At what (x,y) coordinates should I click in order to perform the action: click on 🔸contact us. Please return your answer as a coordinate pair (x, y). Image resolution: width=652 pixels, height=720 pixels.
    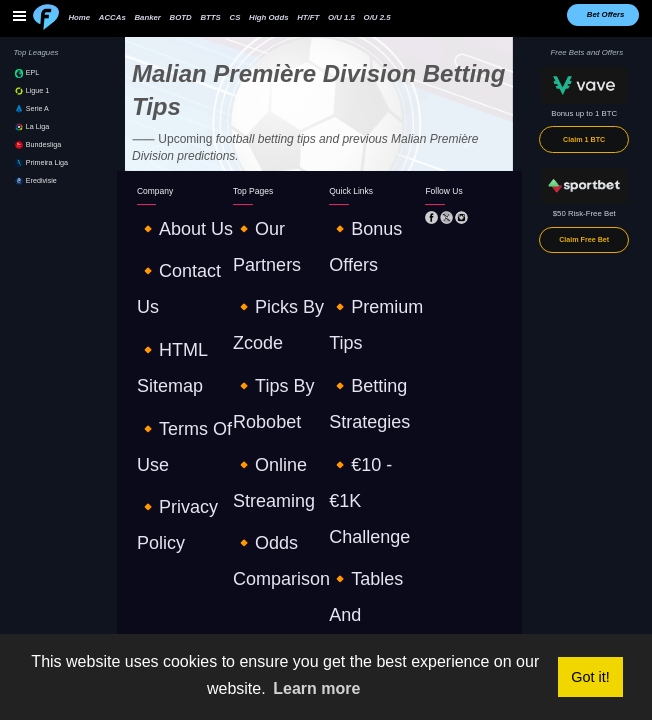
    Looking at the image, I should click on (161, 232).